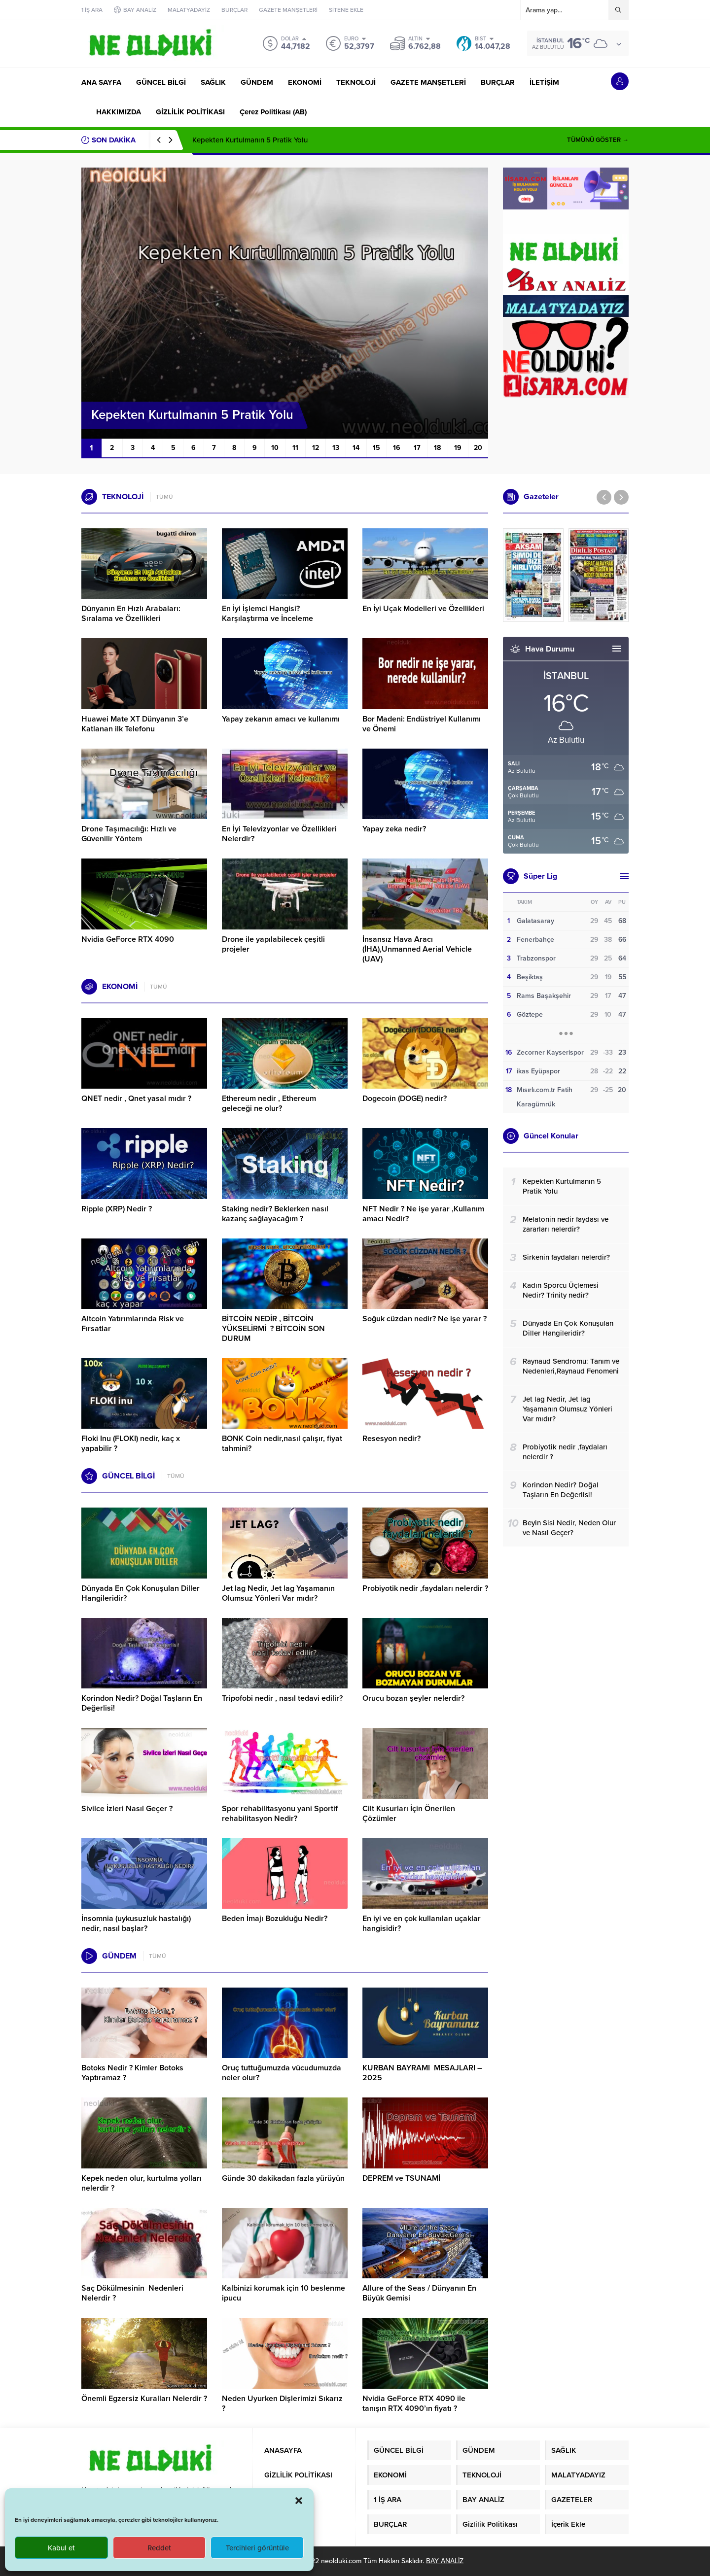  Describe the element at coordinates (132, 1324) in the screenshot. I see `Altcoin Yatırımlarında Risk ve Fırsatlar` at that location.